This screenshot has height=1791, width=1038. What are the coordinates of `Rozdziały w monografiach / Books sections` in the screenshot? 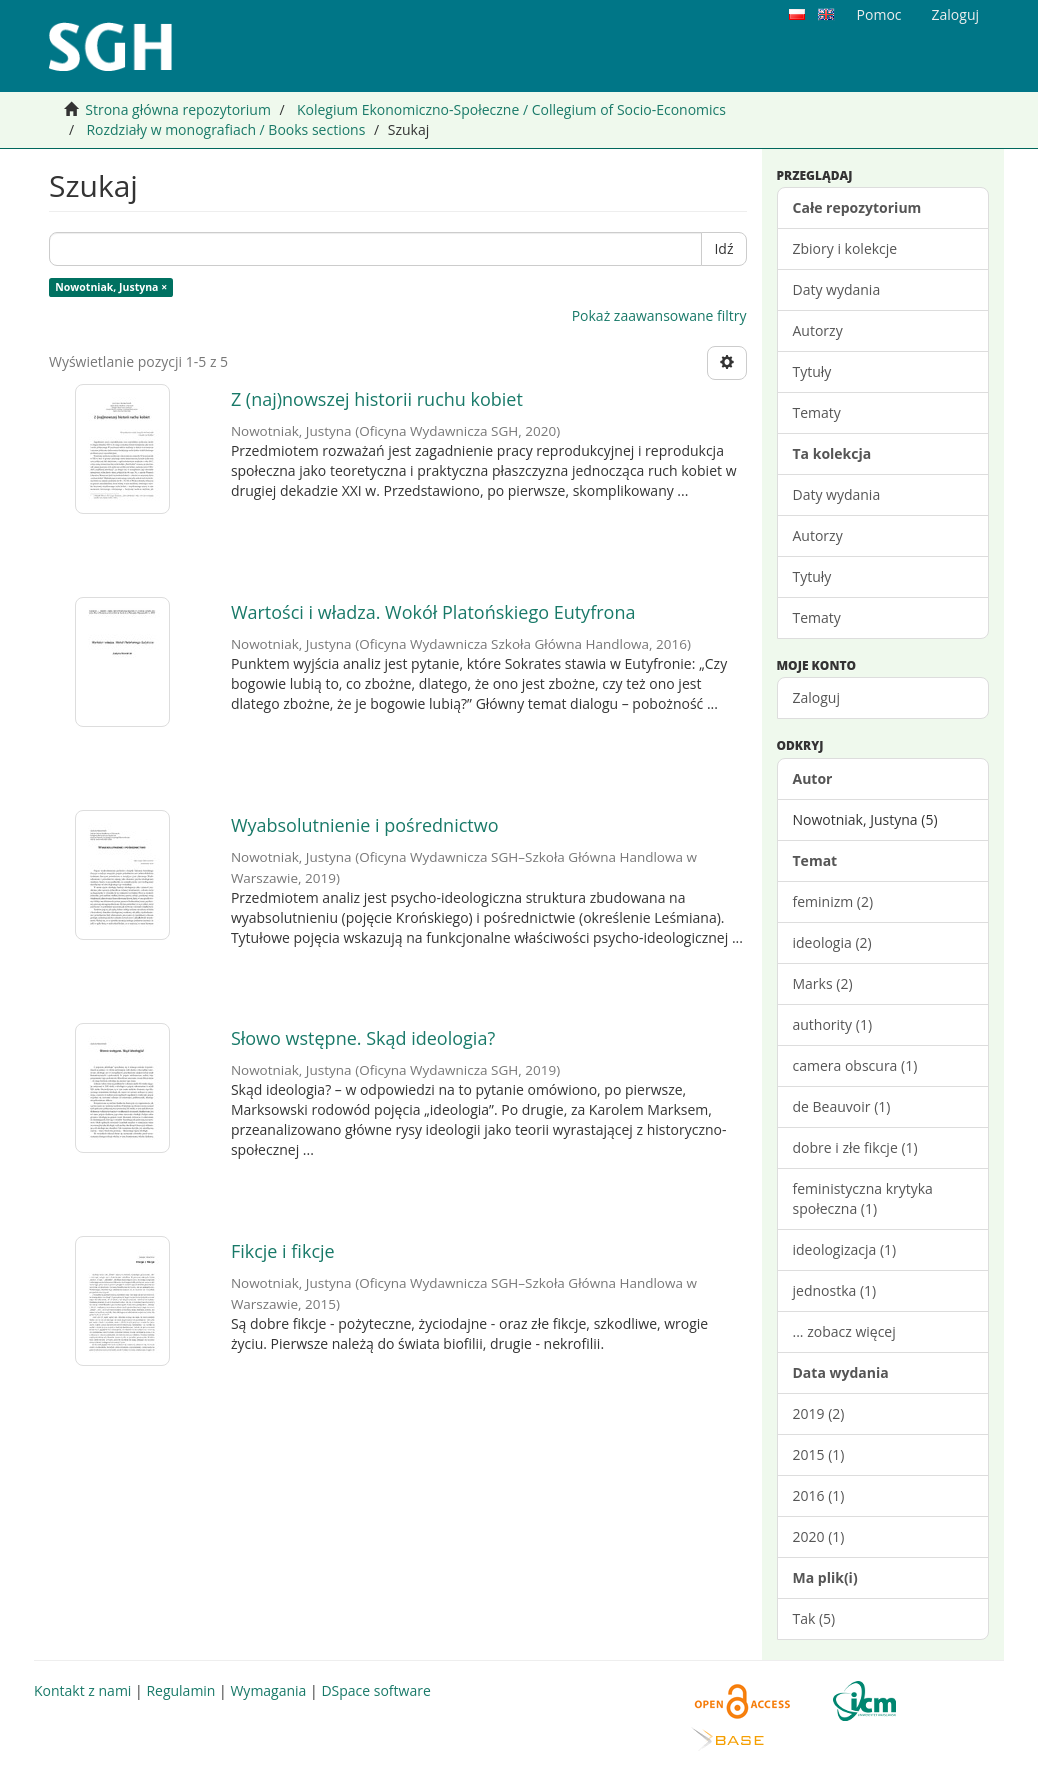 It's located at (225, 129).